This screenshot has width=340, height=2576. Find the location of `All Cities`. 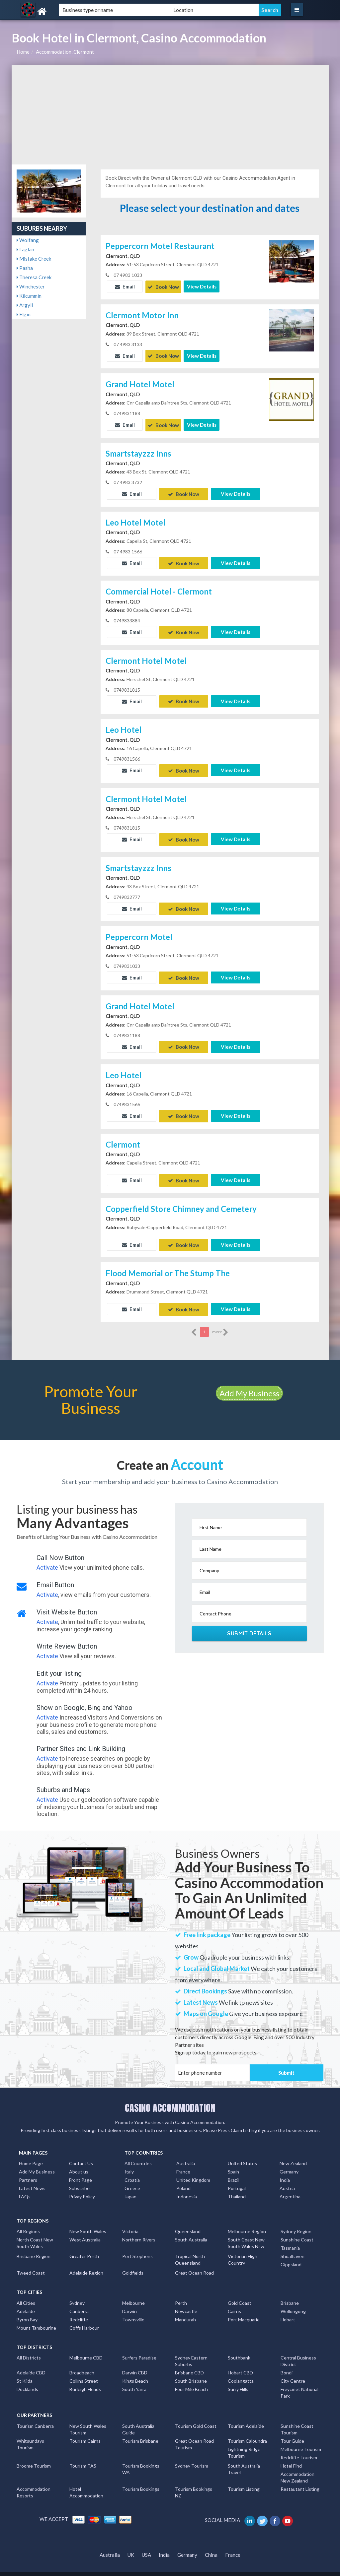

All Cities is located at coordinates (26, 2295).